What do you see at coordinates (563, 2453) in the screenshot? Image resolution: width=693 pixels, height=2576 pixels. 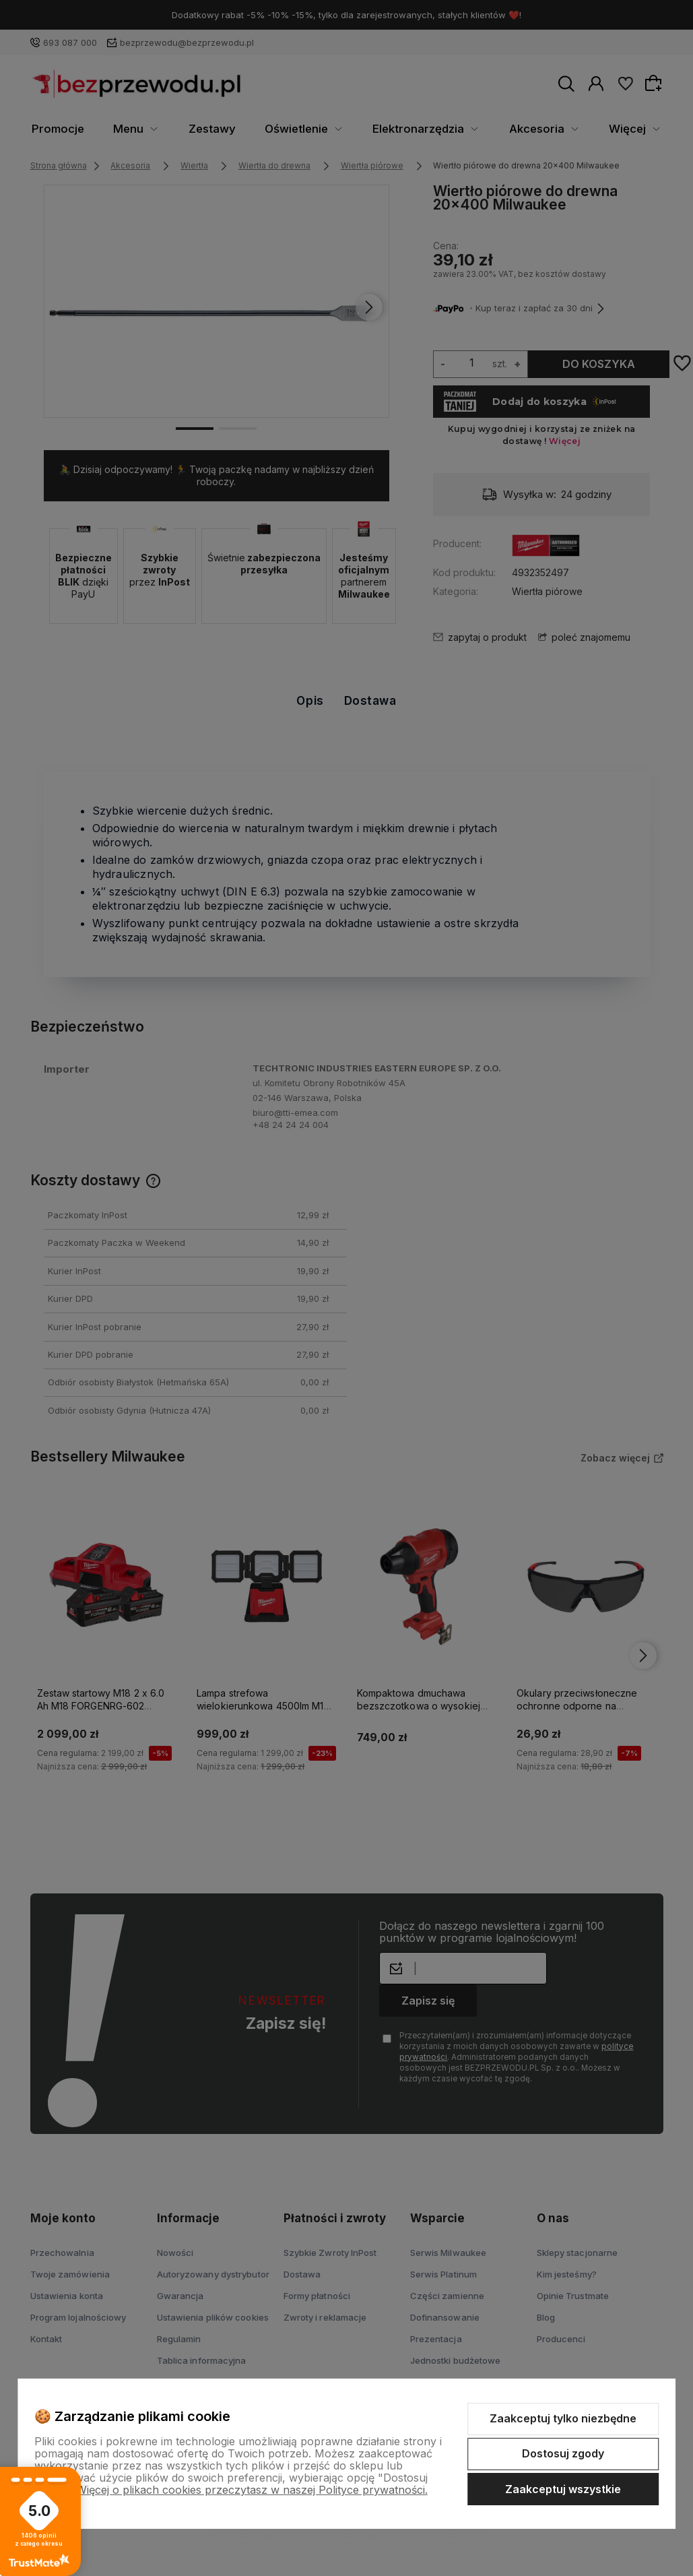 I see `Dostosuj zgody` at bounding box center [563, 2453].